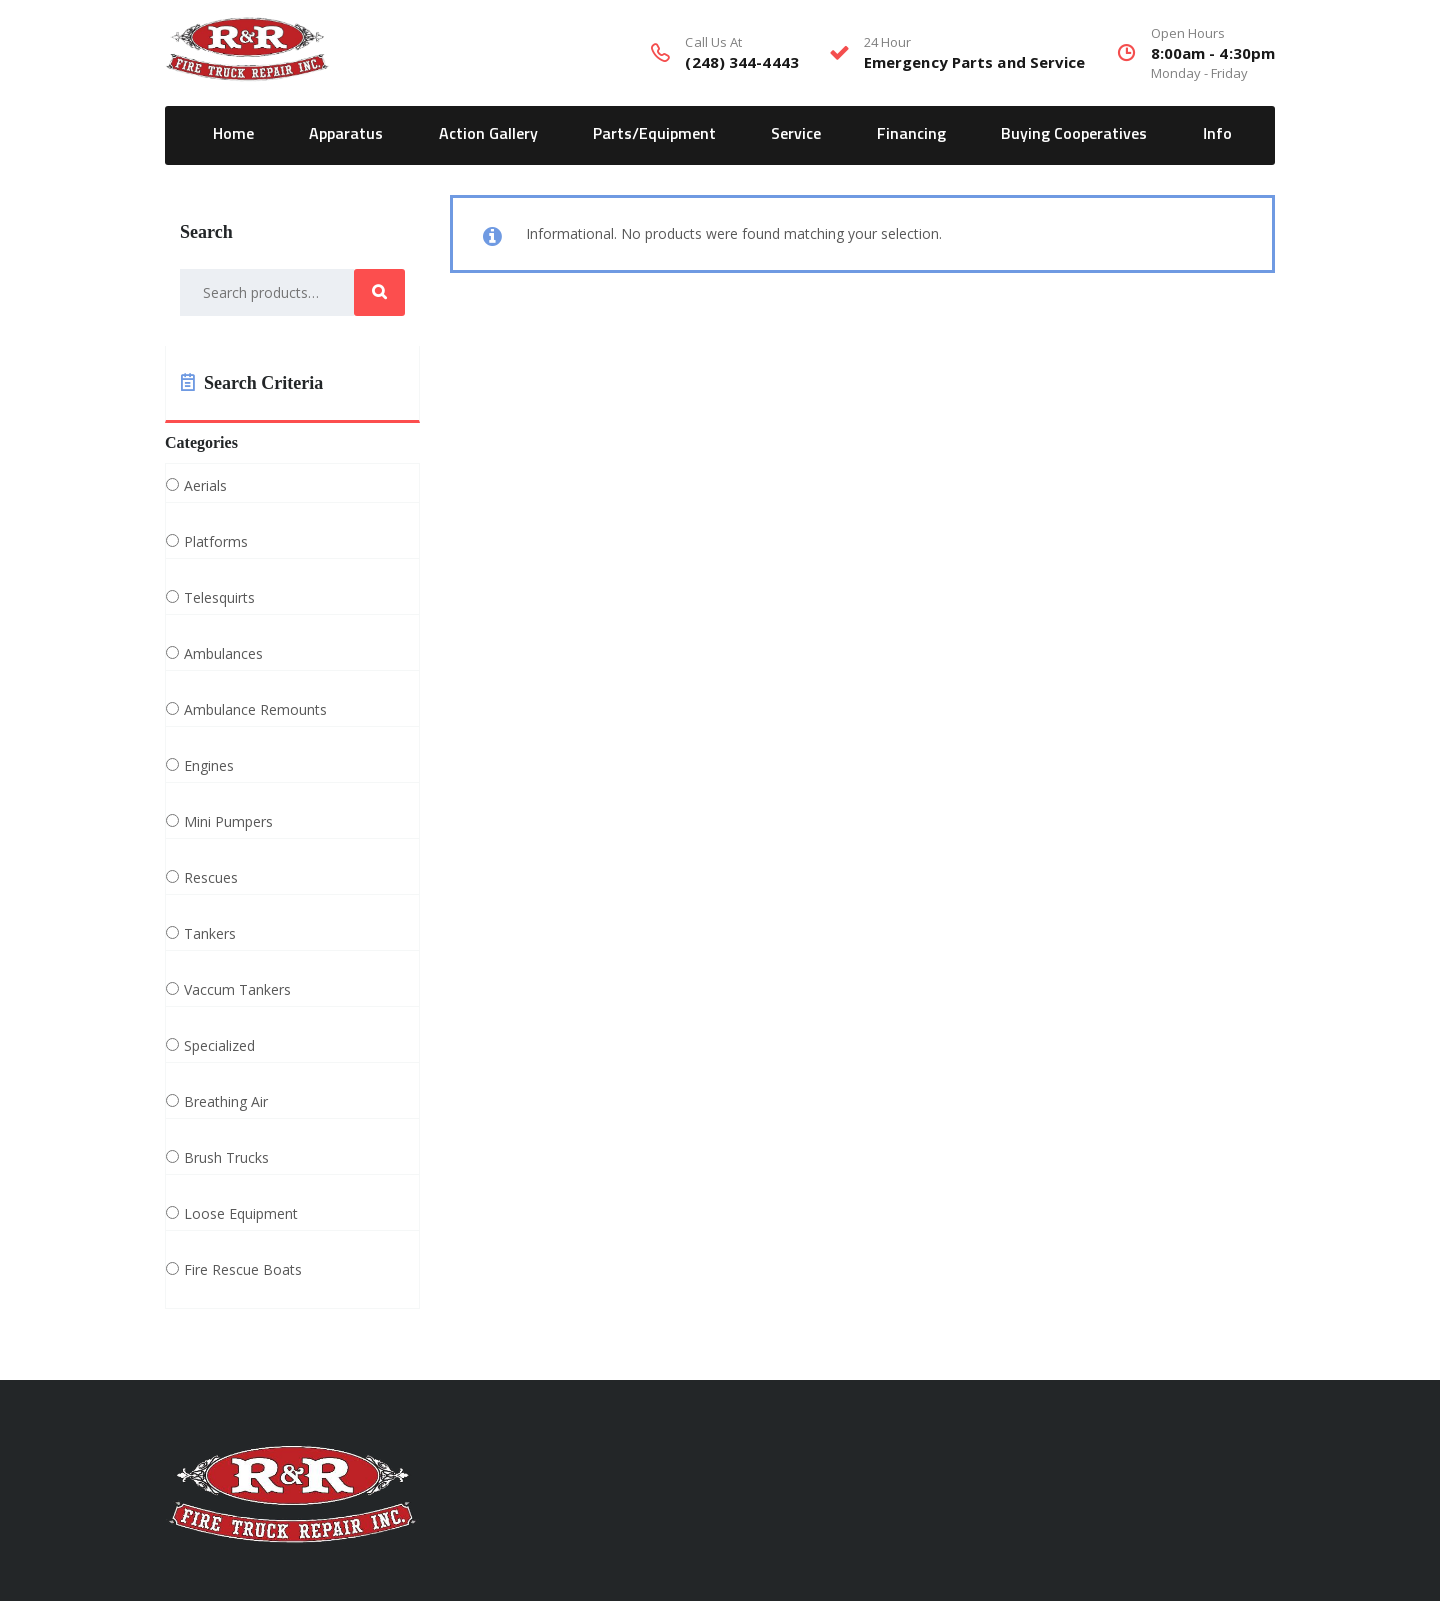 The image size is (1440, 1601). What do you see at coordinates (233, 134) in the screenshot?
I see `Home` at bounding box center [233, 134].